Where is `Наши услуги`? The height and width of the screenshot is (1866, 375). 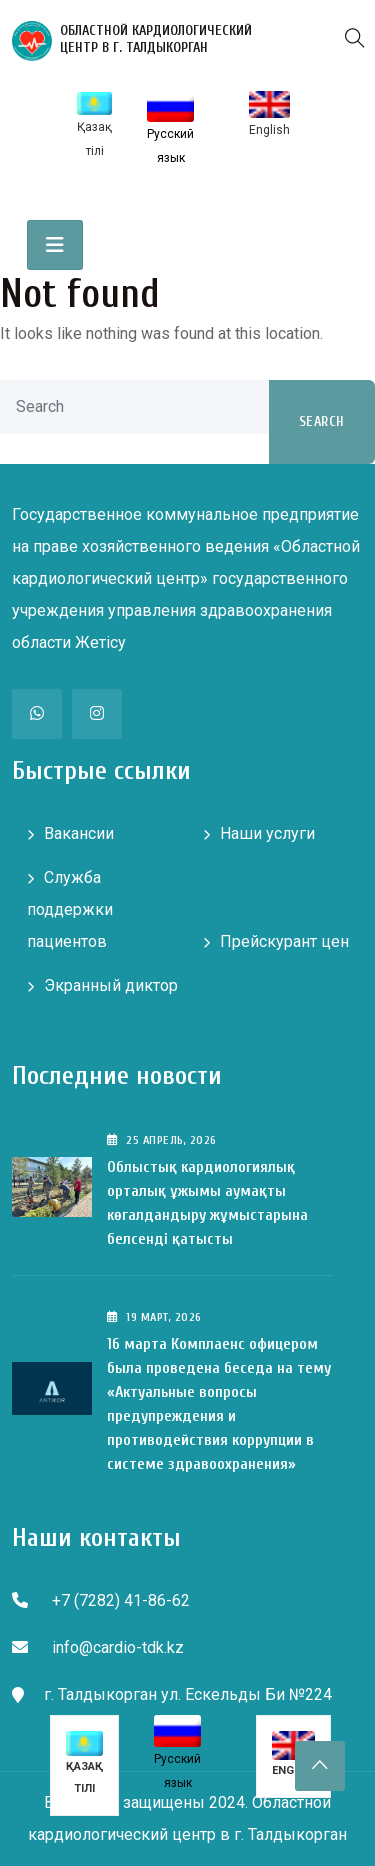
Наши услуги is located at coordinates (267, 833).